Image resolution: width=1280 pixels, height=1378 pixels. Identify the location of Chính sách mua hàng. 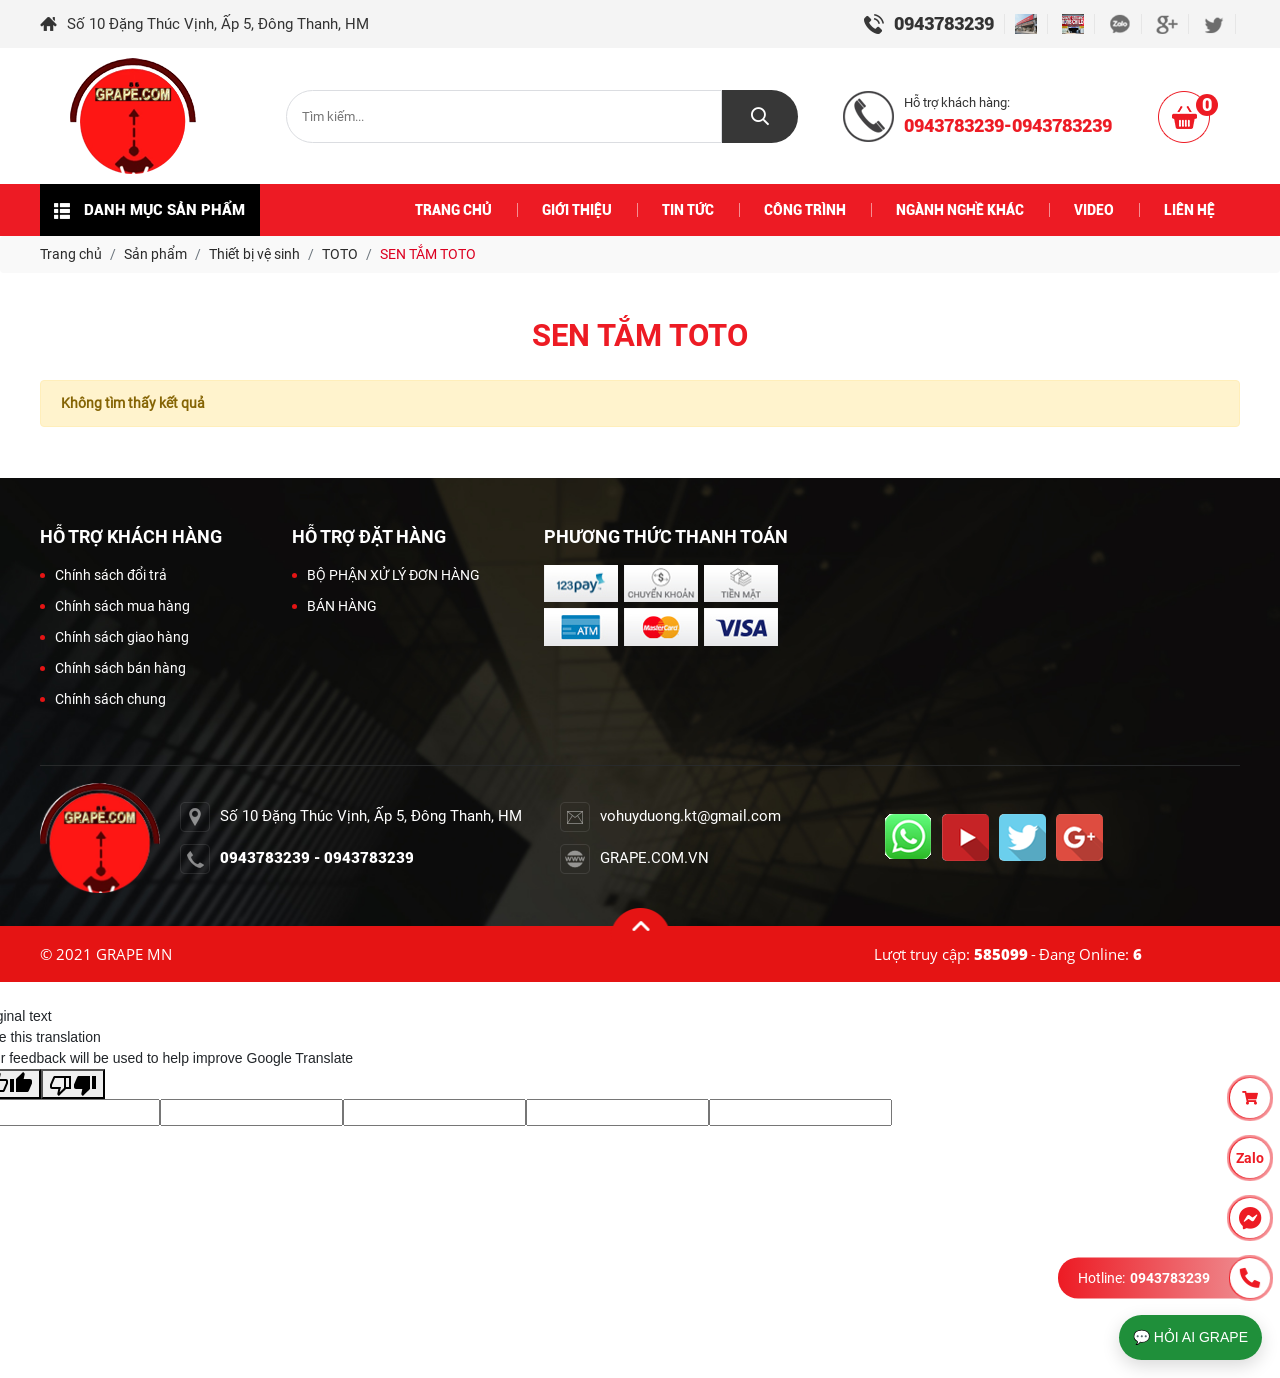
(115, 606).